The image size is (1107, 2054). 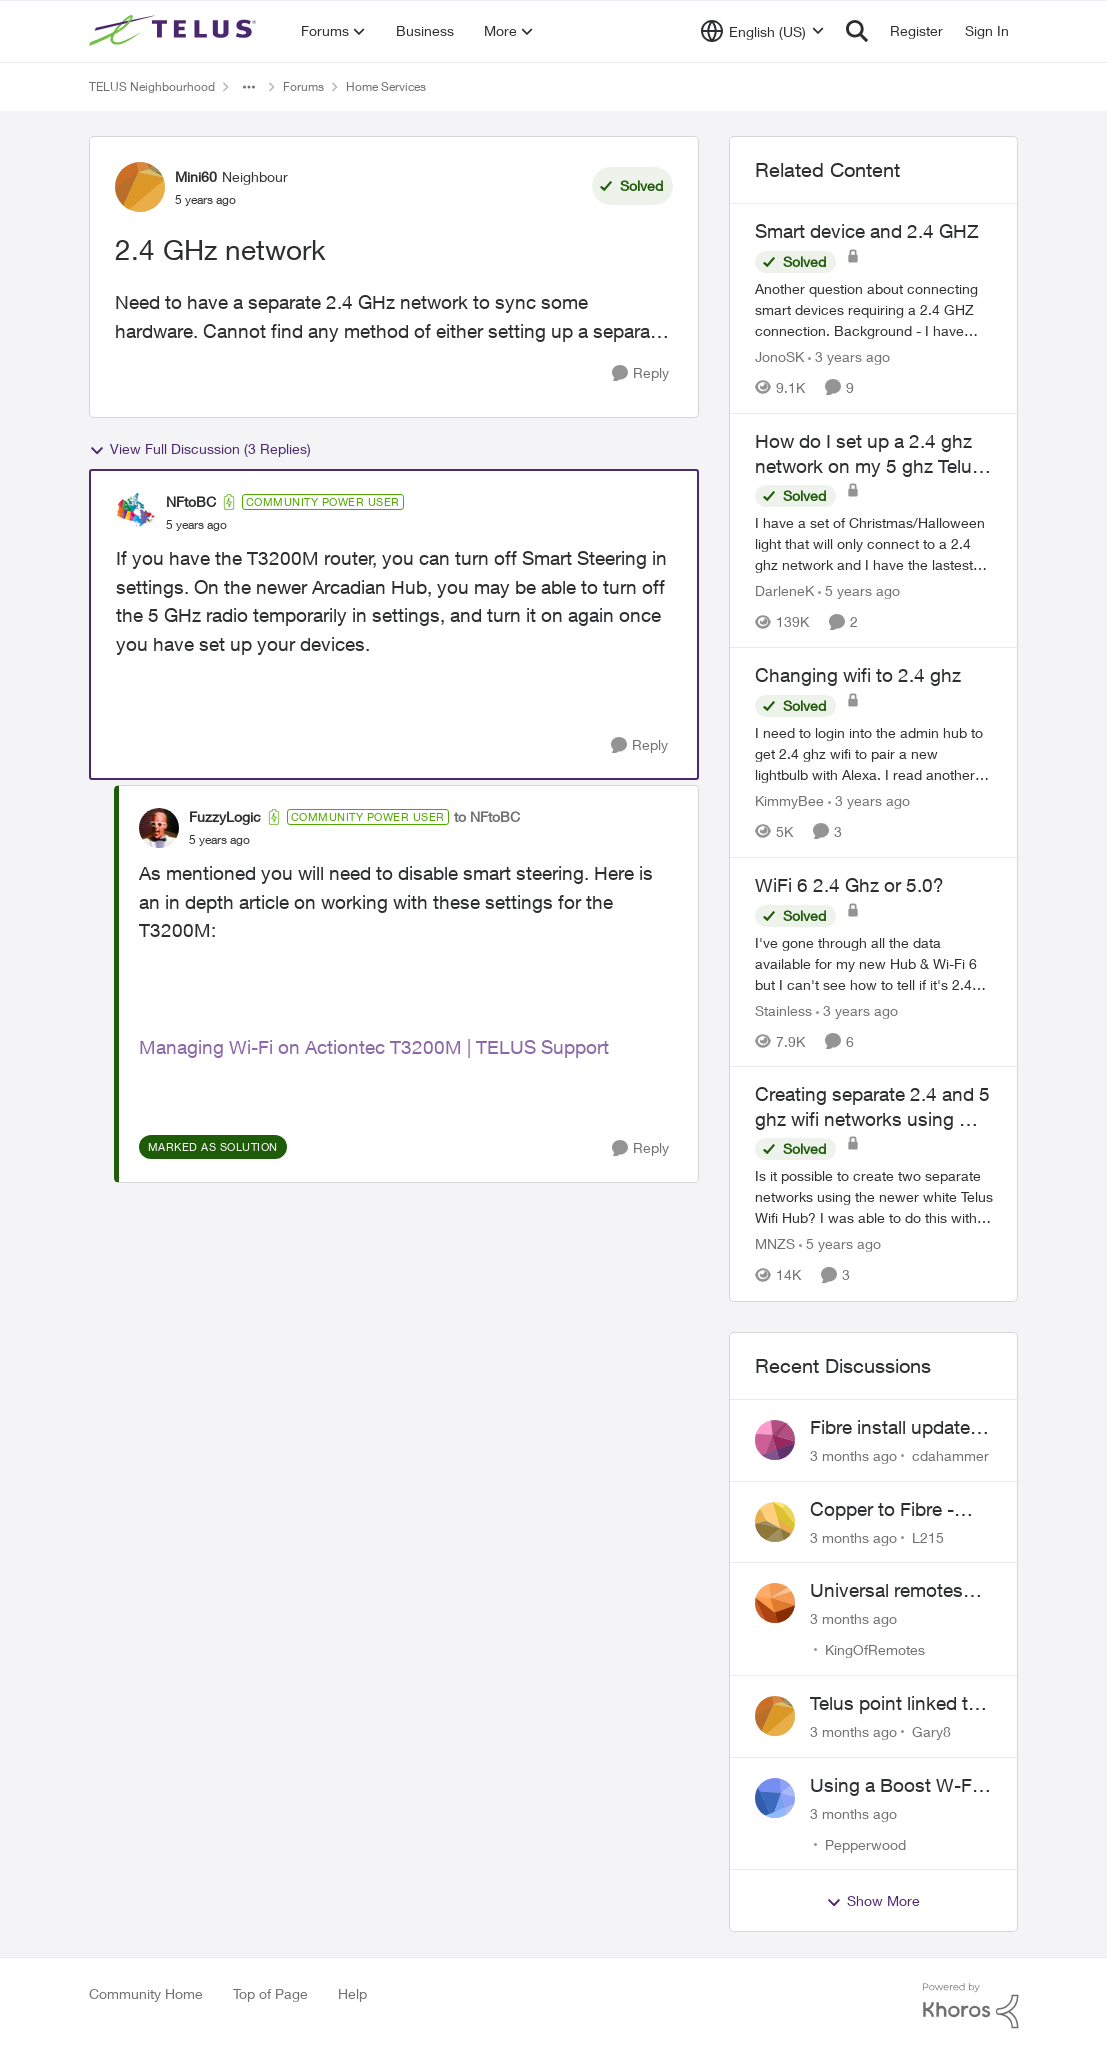 What do you see at coordinates (225, 816) in the screenshot?
I see `FuzzyLogic [View Profile: FuzzyLogic, Rank: Community Power User]` at bounding box center [225, 816].